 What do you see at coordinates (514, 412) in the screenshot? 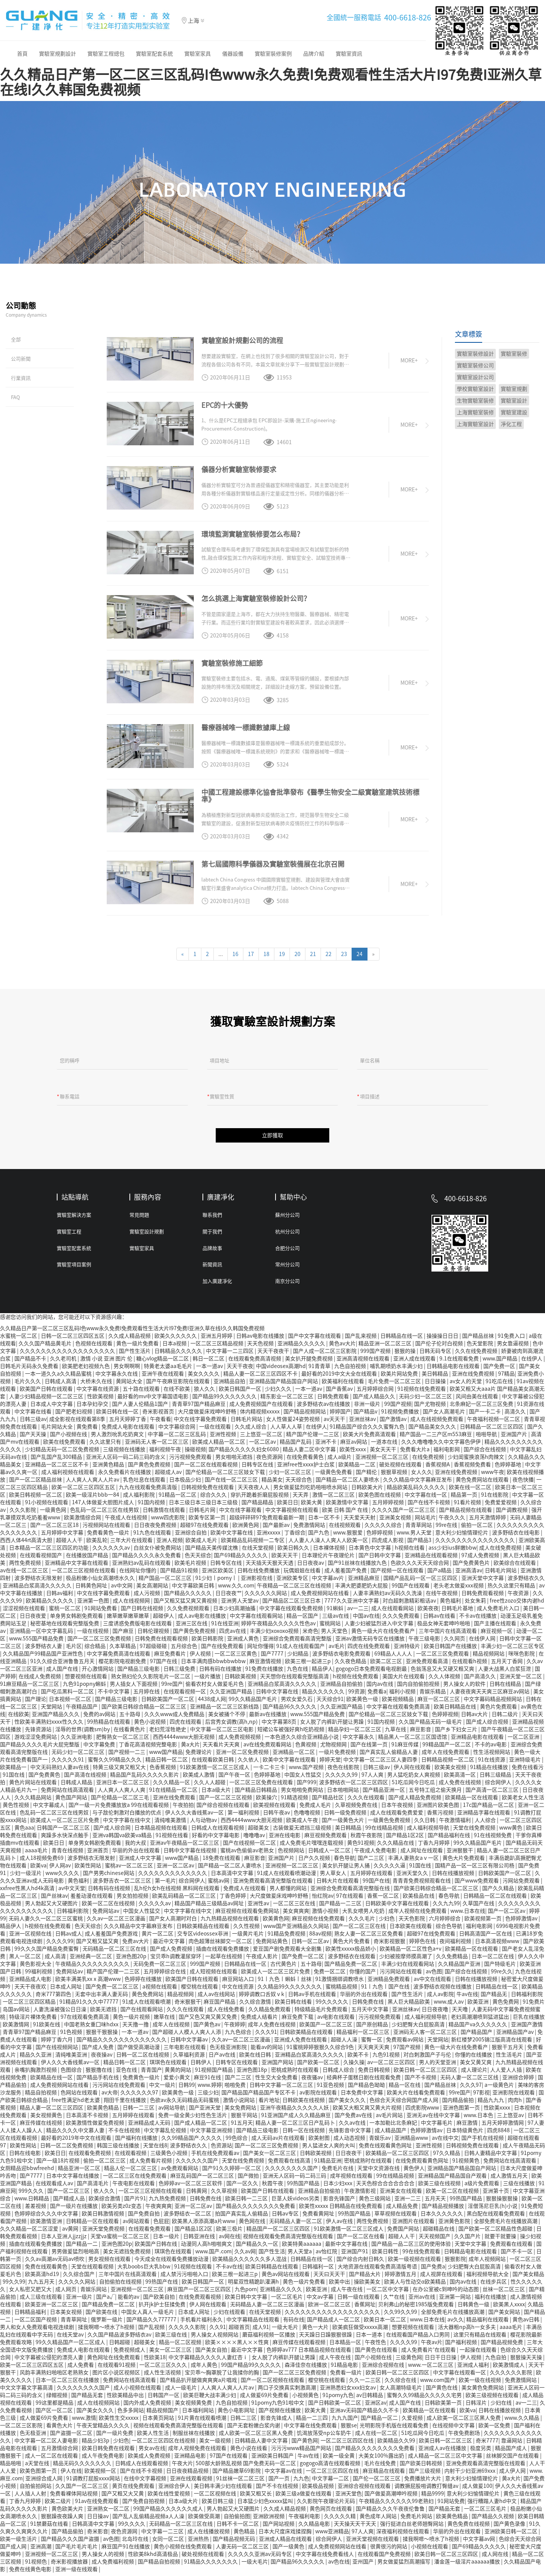
I see `實驗室建設` at bounding box center [514, 412].